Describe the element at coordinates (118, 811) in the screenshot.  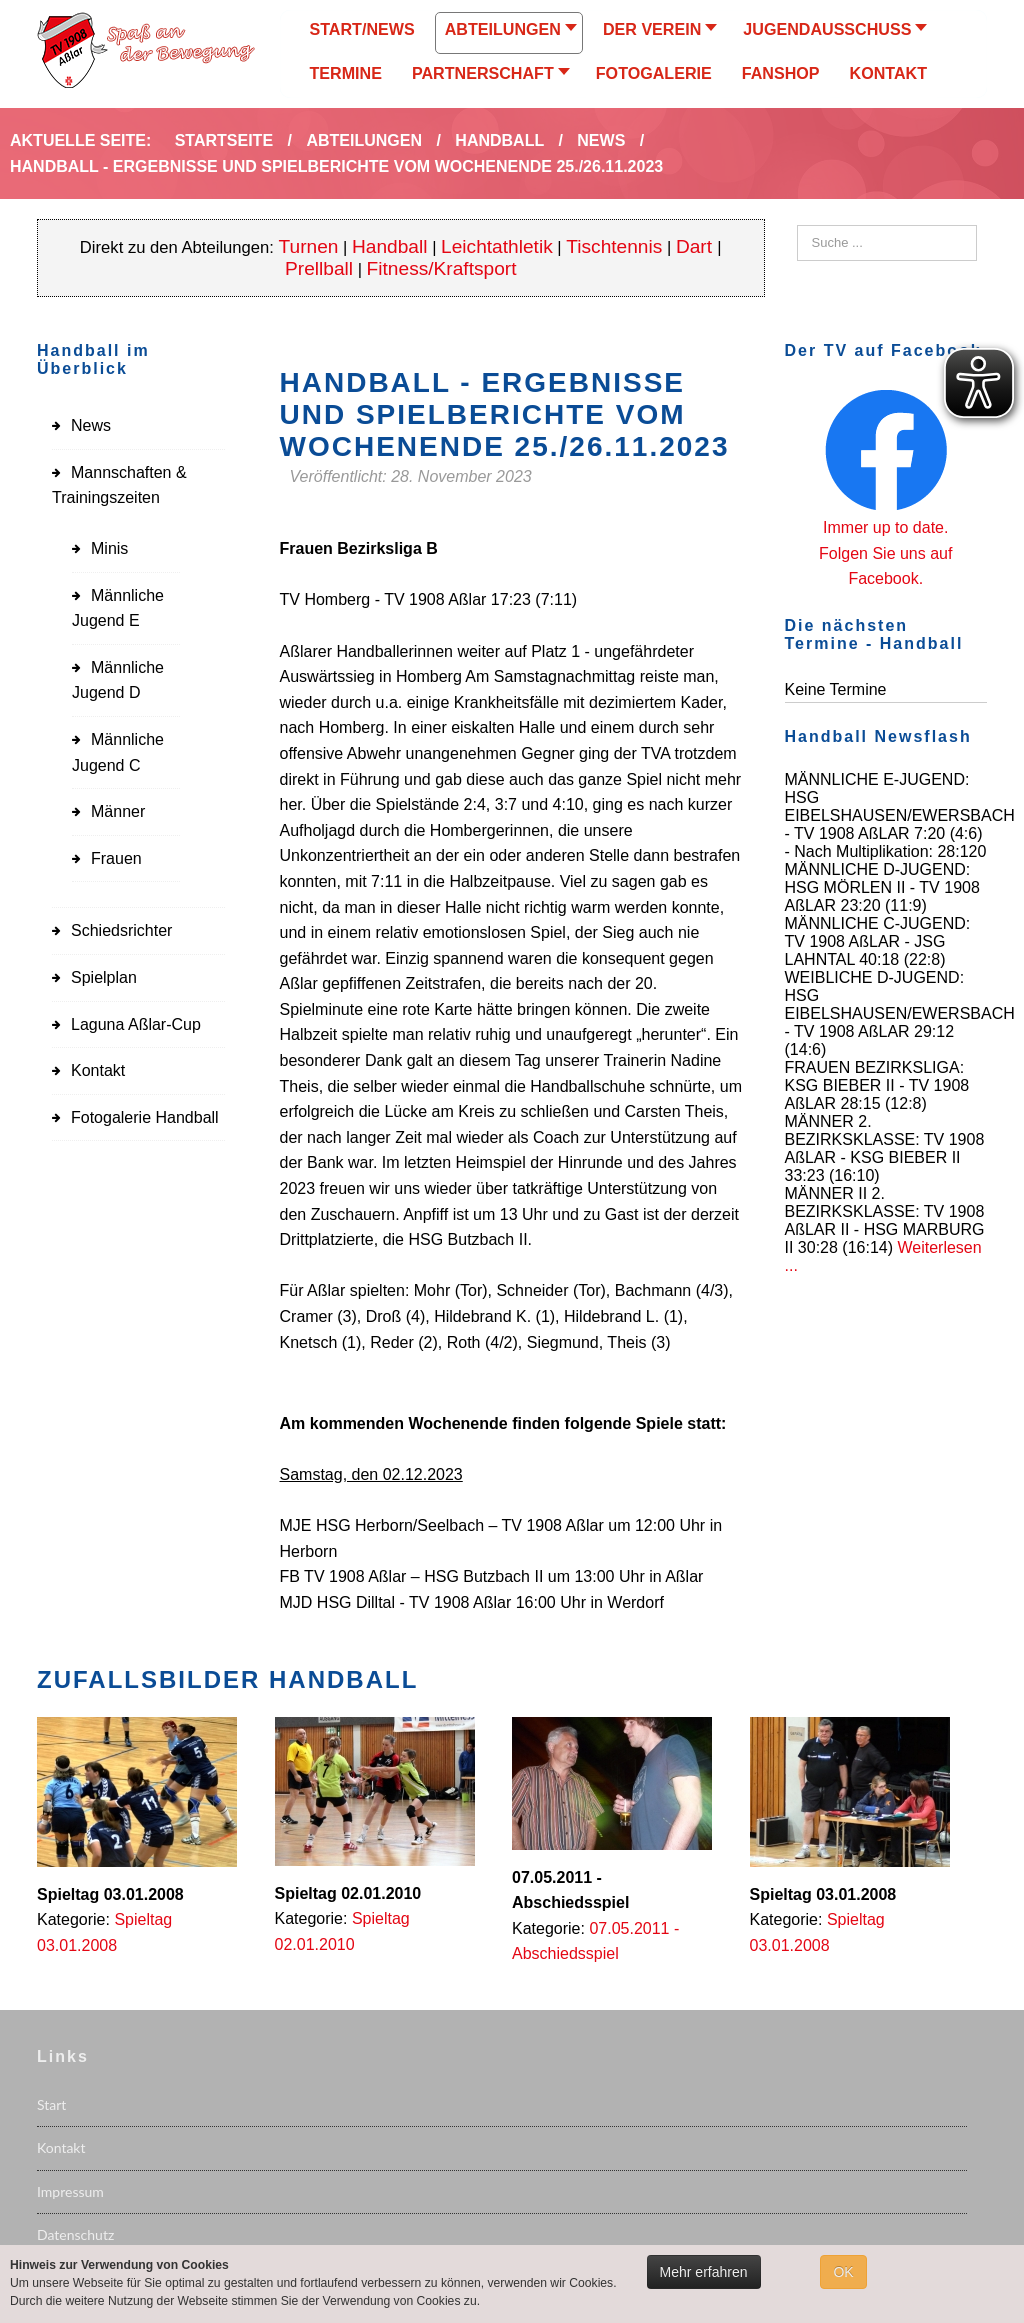
I see `Männer` at that location.